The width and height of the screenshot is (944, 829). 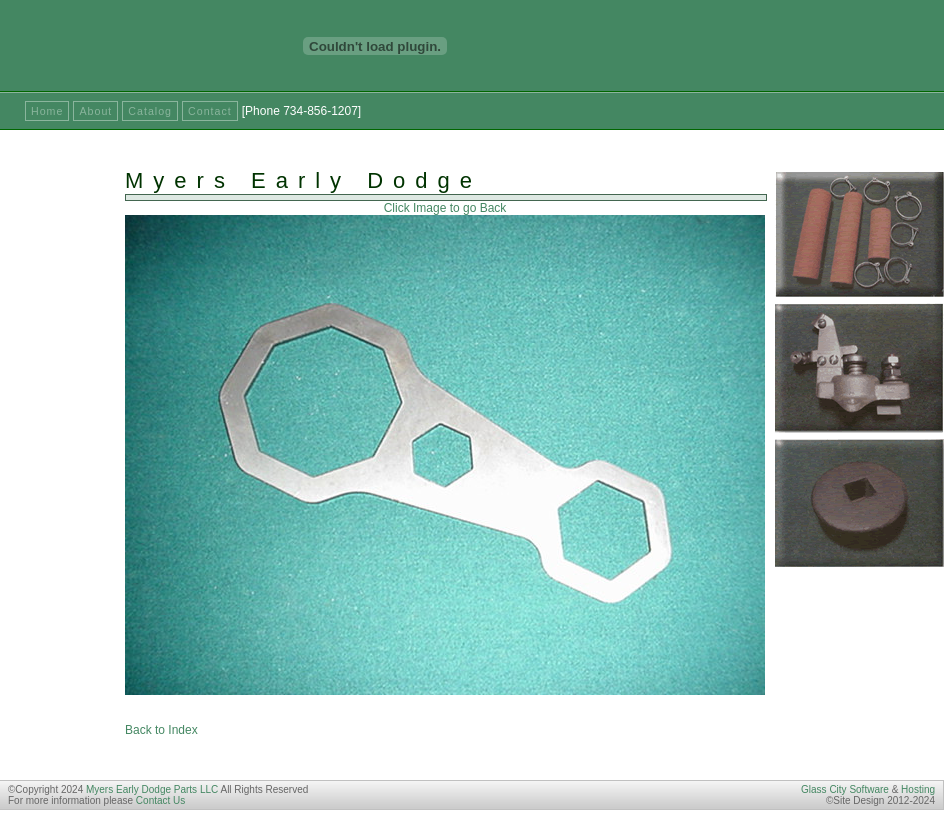 What do you see at coordinates (150, 111) in the screenshot?
I see `Catalog` at bounding box center [150, 111].